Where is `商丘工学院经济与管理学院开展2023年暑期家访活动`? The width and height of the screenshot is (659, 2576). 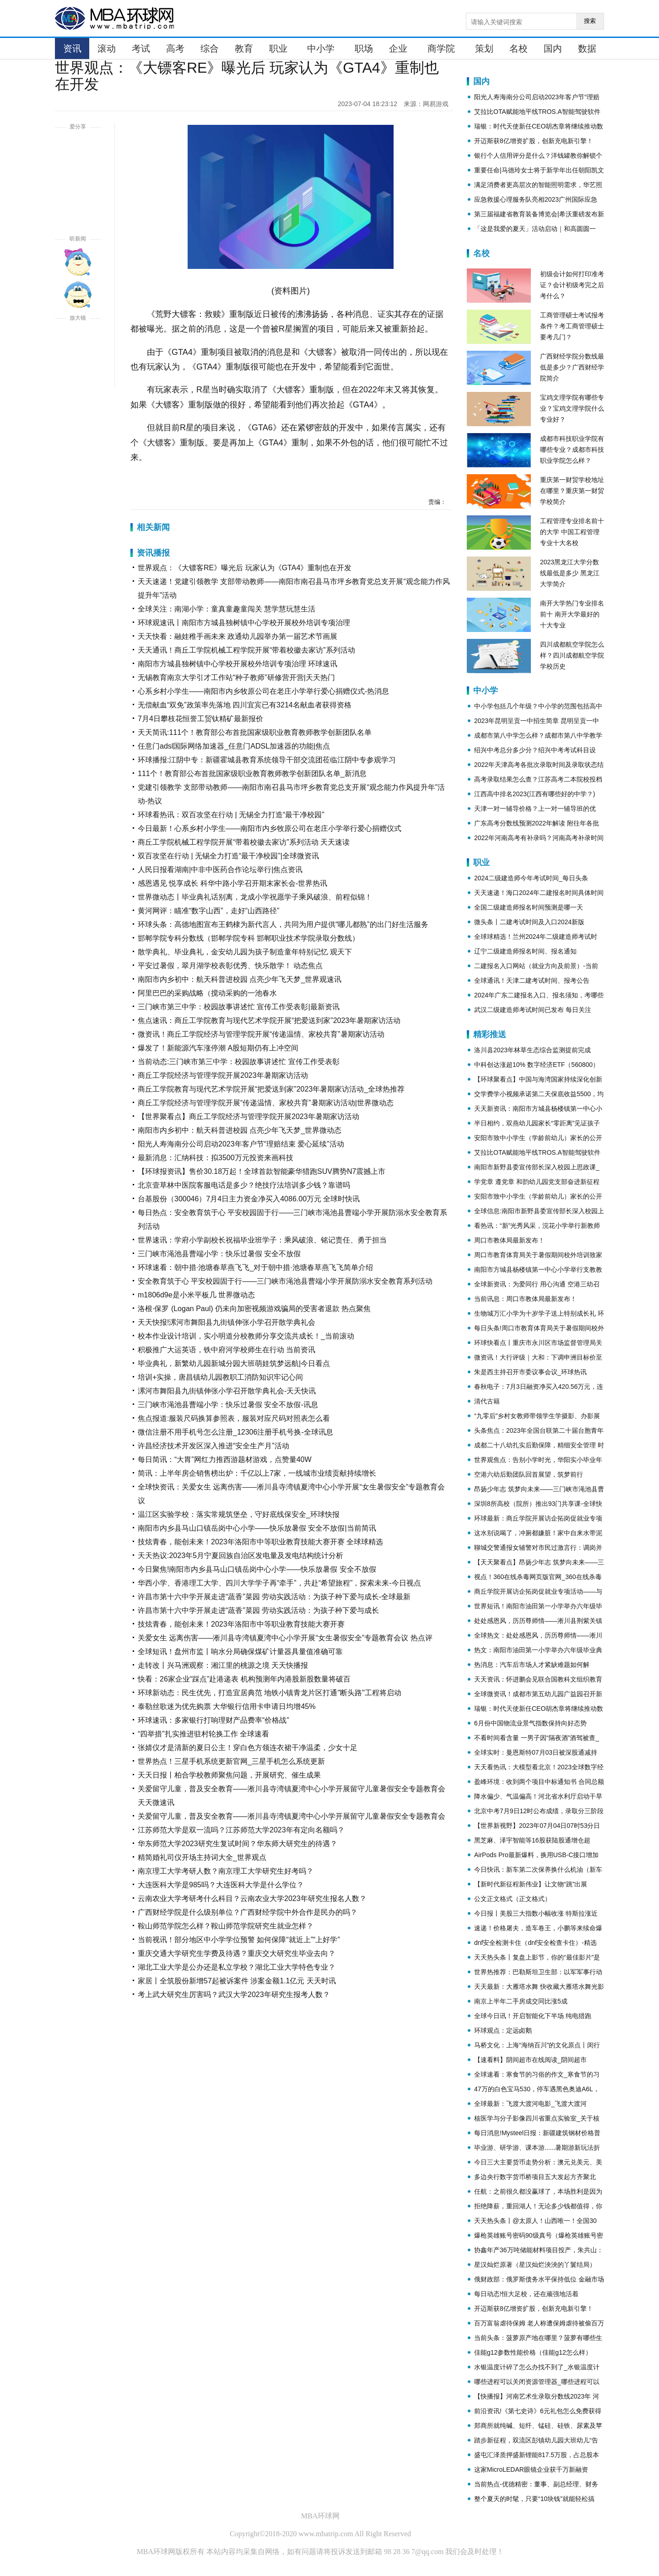 商丘工学院经济与管理学院开展2023年暑期家访活动 is located at coordinates (223, 1075).